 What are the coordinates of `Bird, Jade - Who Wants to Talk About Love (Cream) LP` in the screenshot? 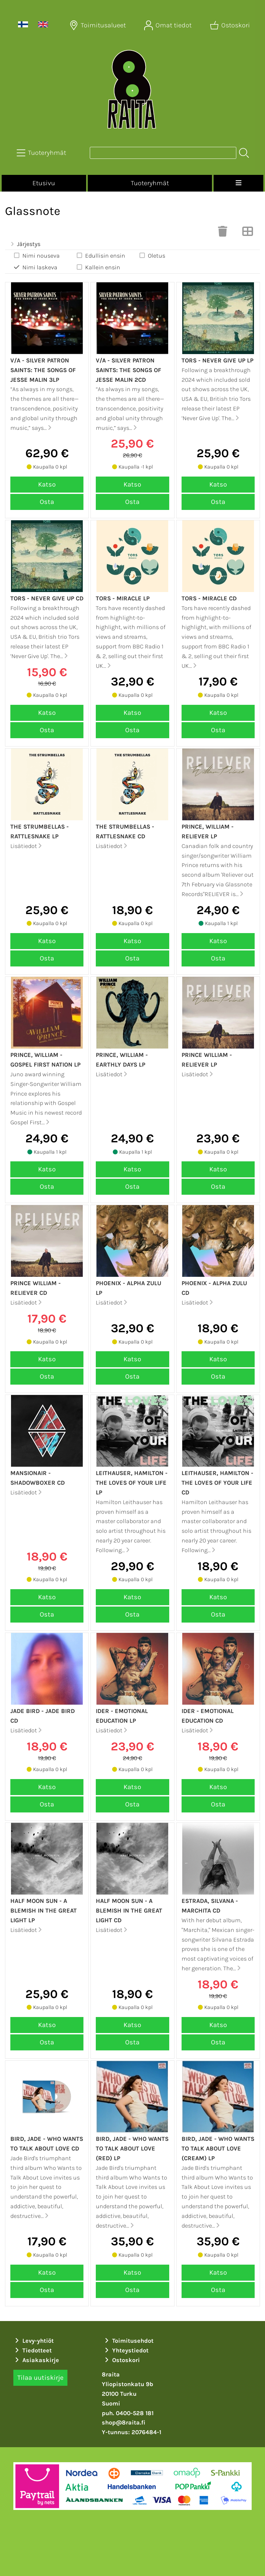 It's located at (218, 2148).